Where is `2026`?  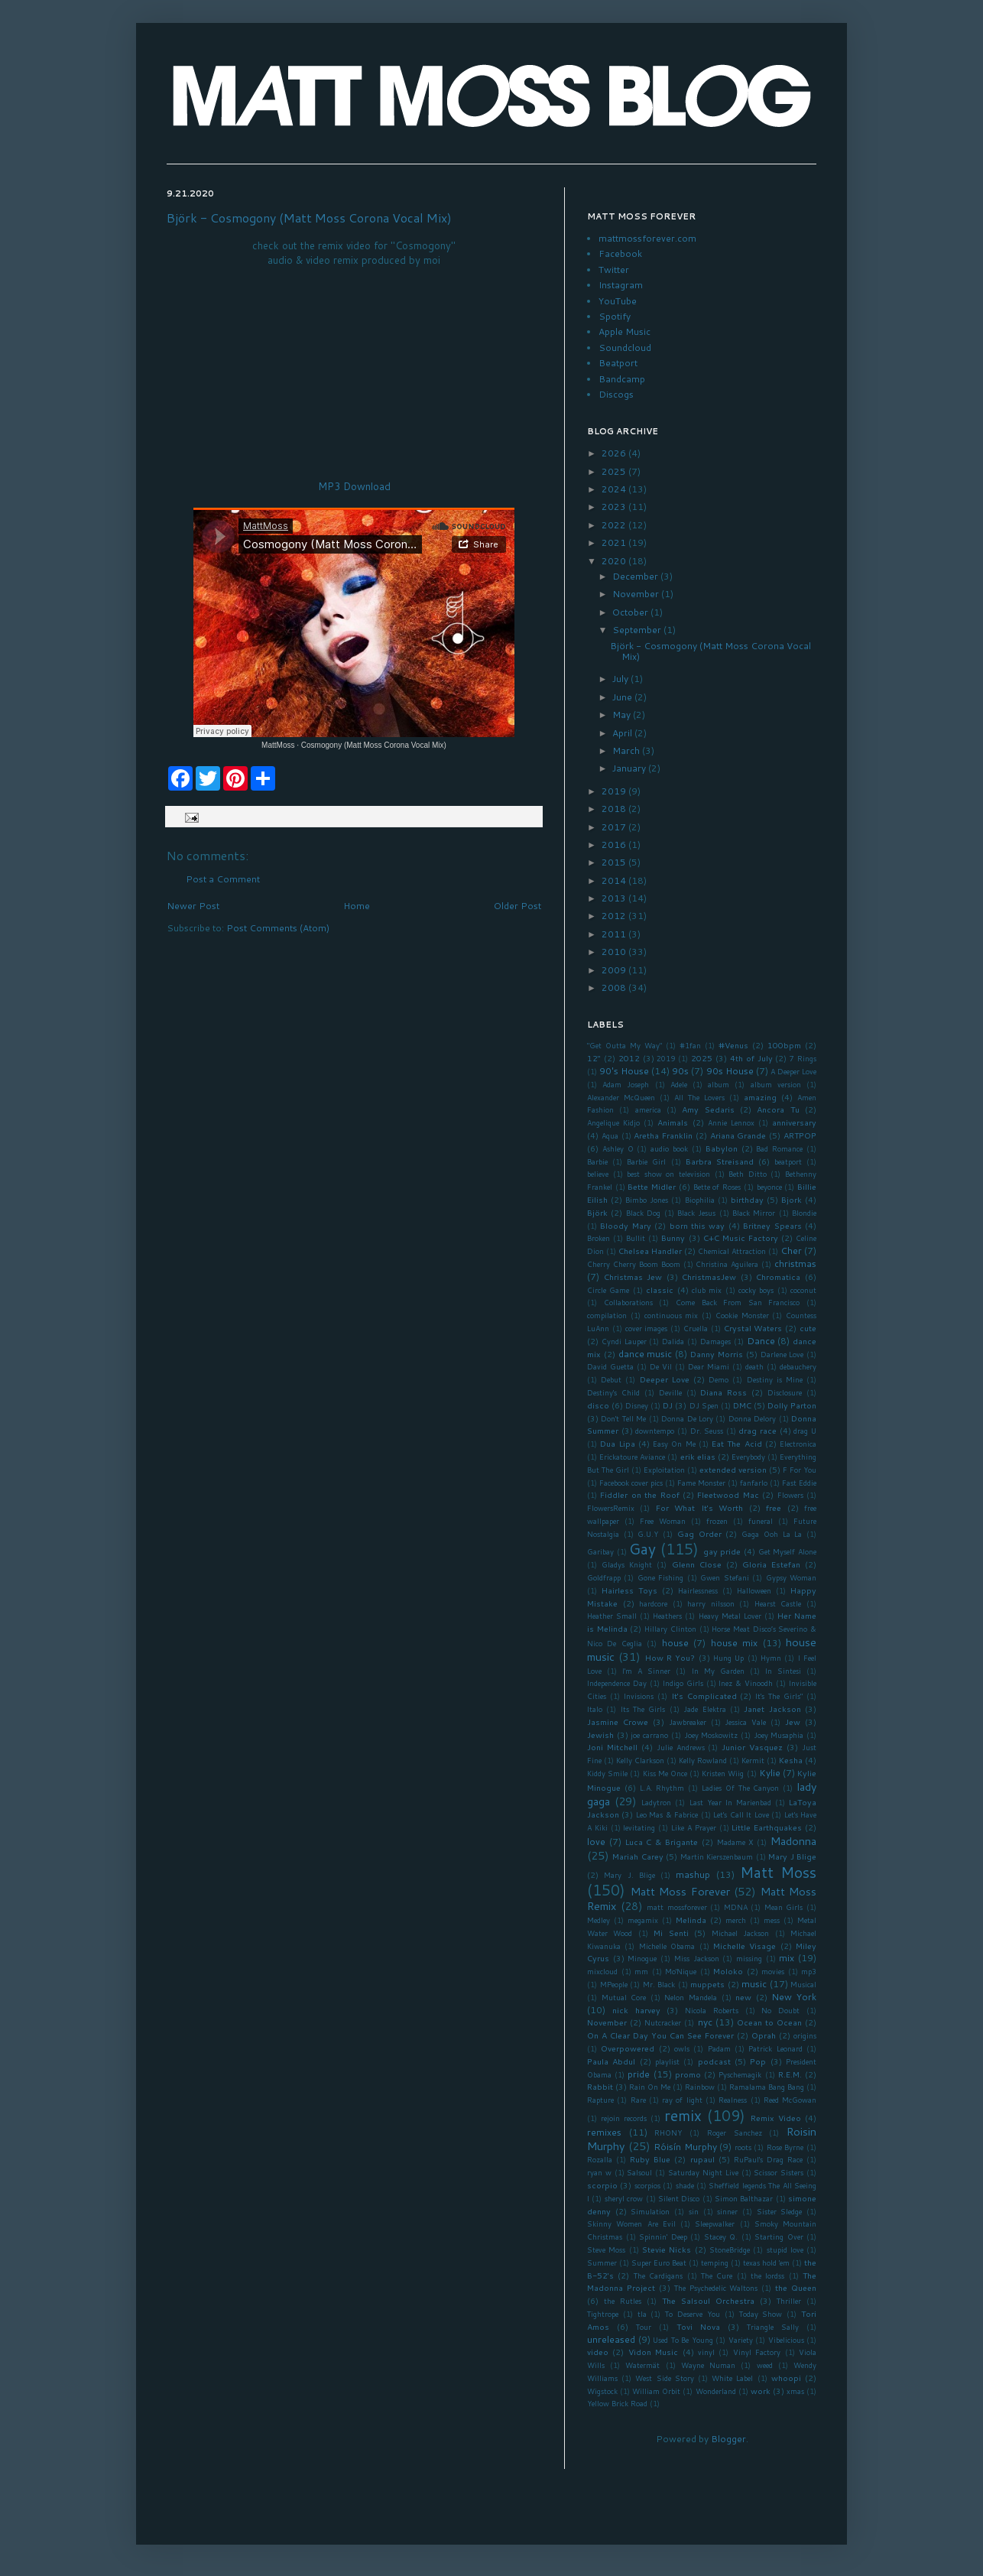
2026 is located at coordinates (615, 453).